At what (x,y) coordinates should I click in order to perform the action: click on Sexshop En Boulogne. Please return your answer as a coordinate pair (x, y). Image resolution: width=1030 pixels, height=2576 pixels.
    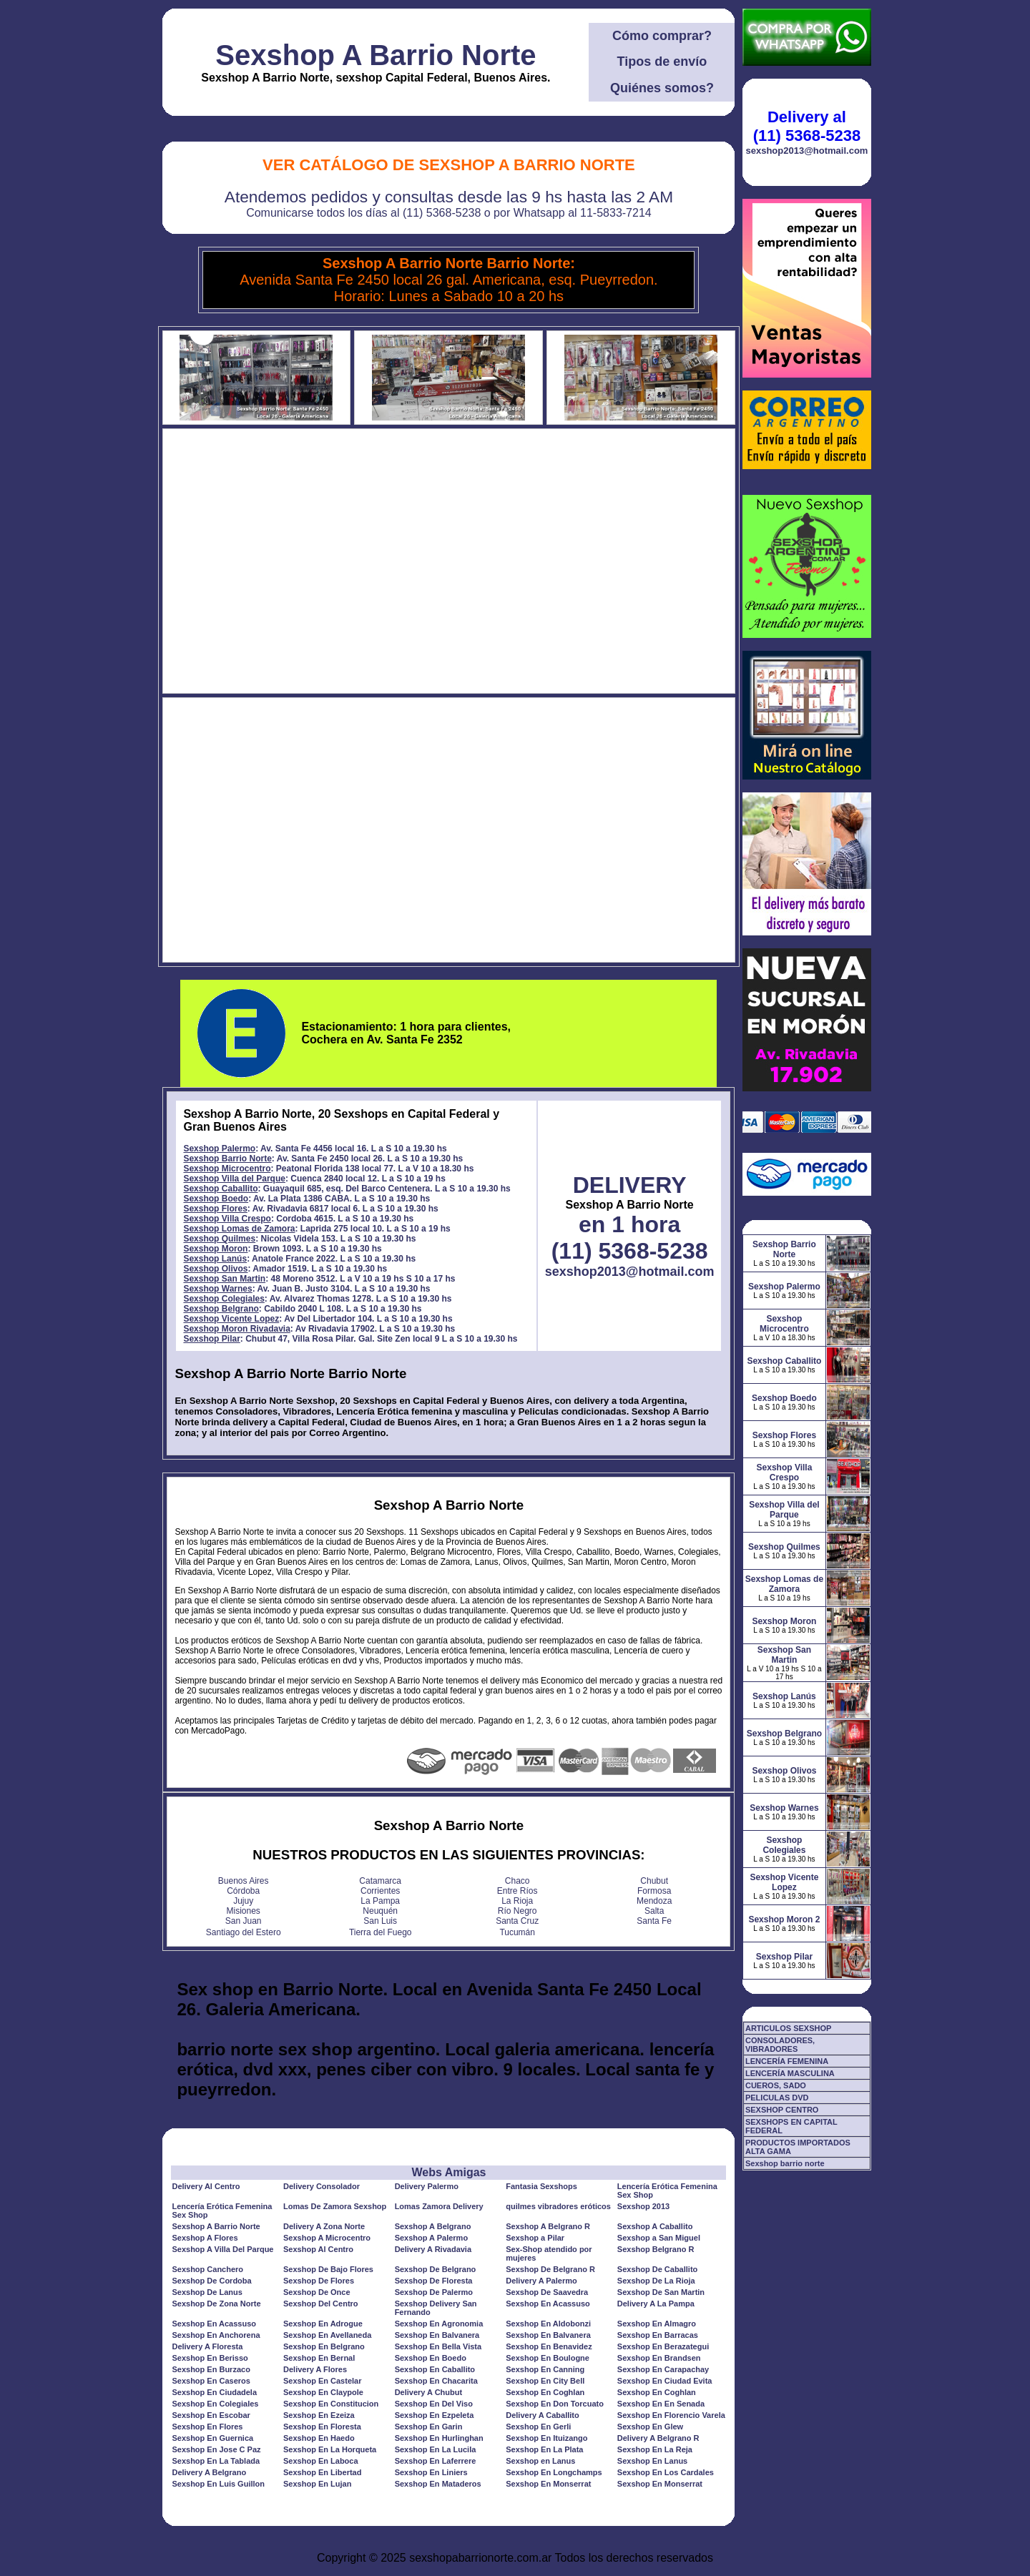
    Looking at the image, I should click on (547, 2358).